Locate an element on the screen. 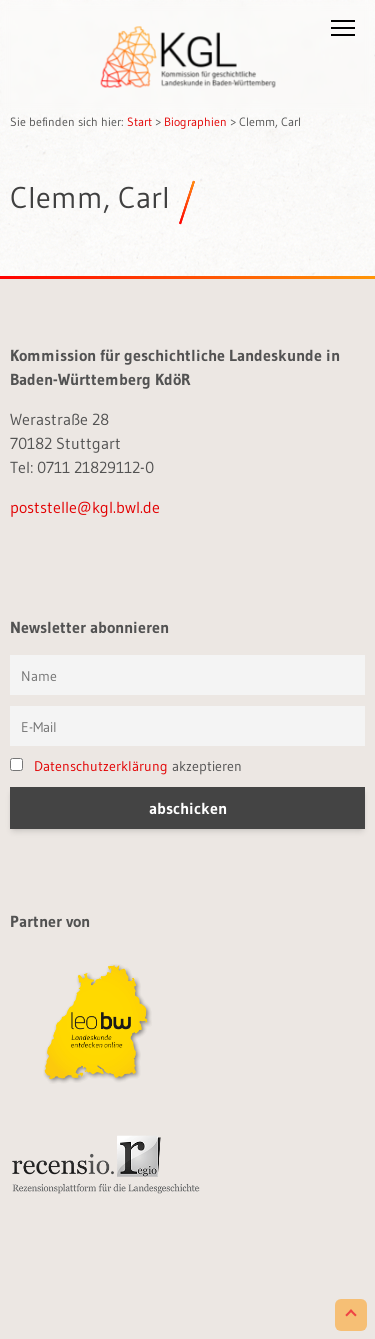 The width and height of the screenshot is (375, 1339). Start is located at coordinates (139, 121).